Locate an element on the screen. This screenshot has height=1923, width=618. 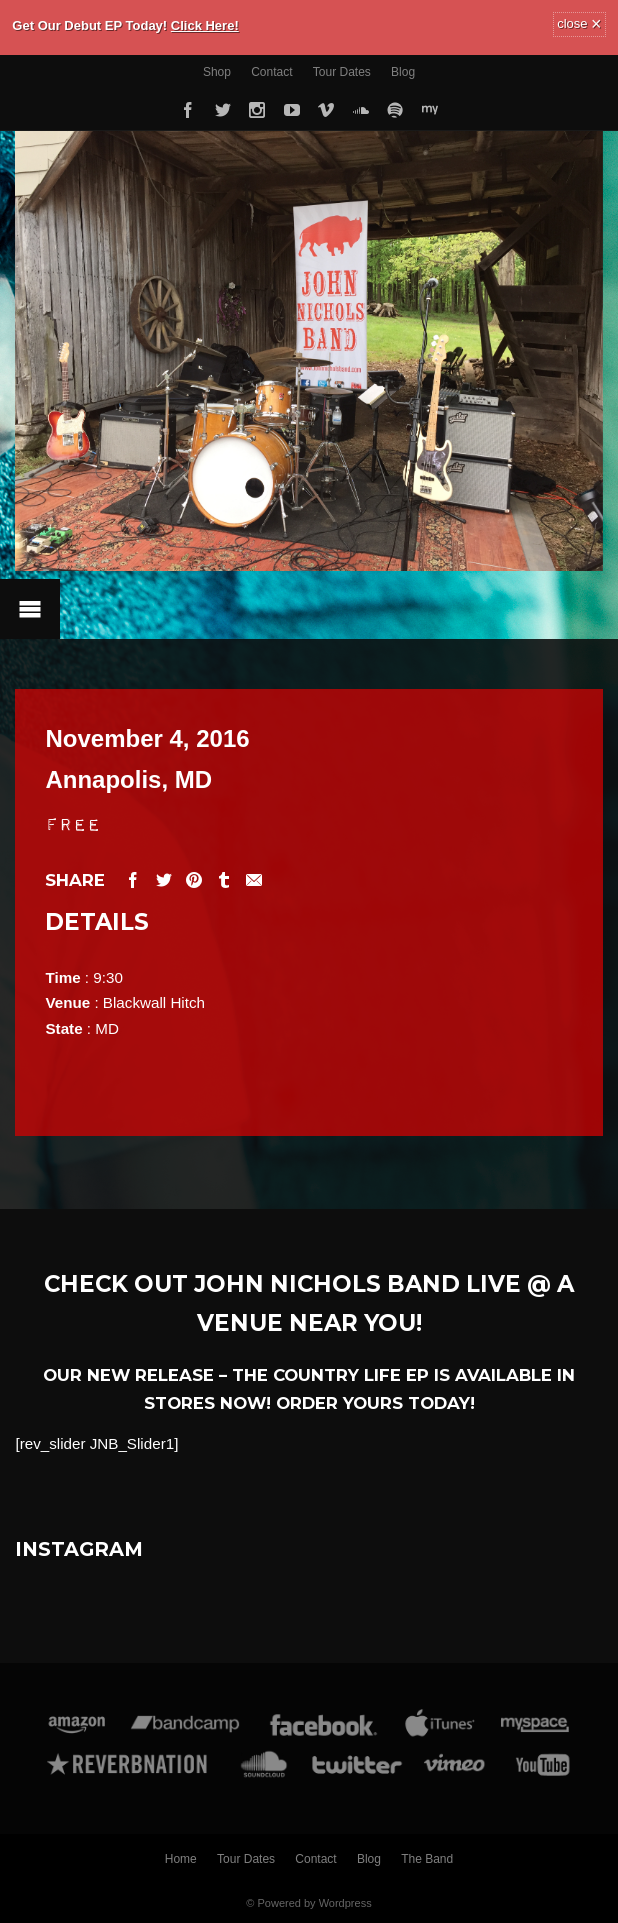
Tour Dates is located at coordinates (342, 72).